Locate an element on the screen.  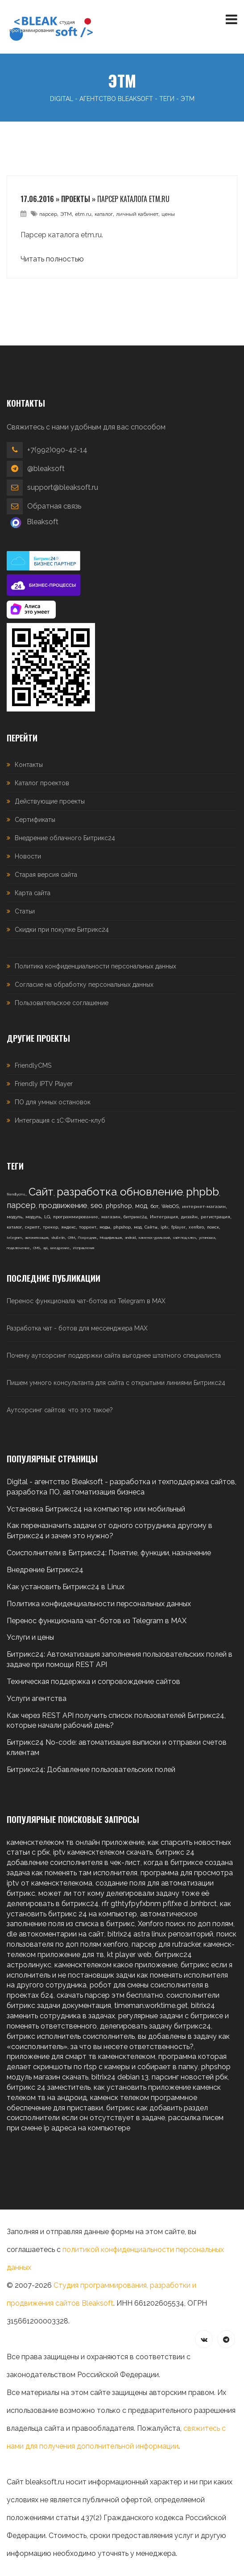
интернет-магазин is located at coordinates (204, 1206).